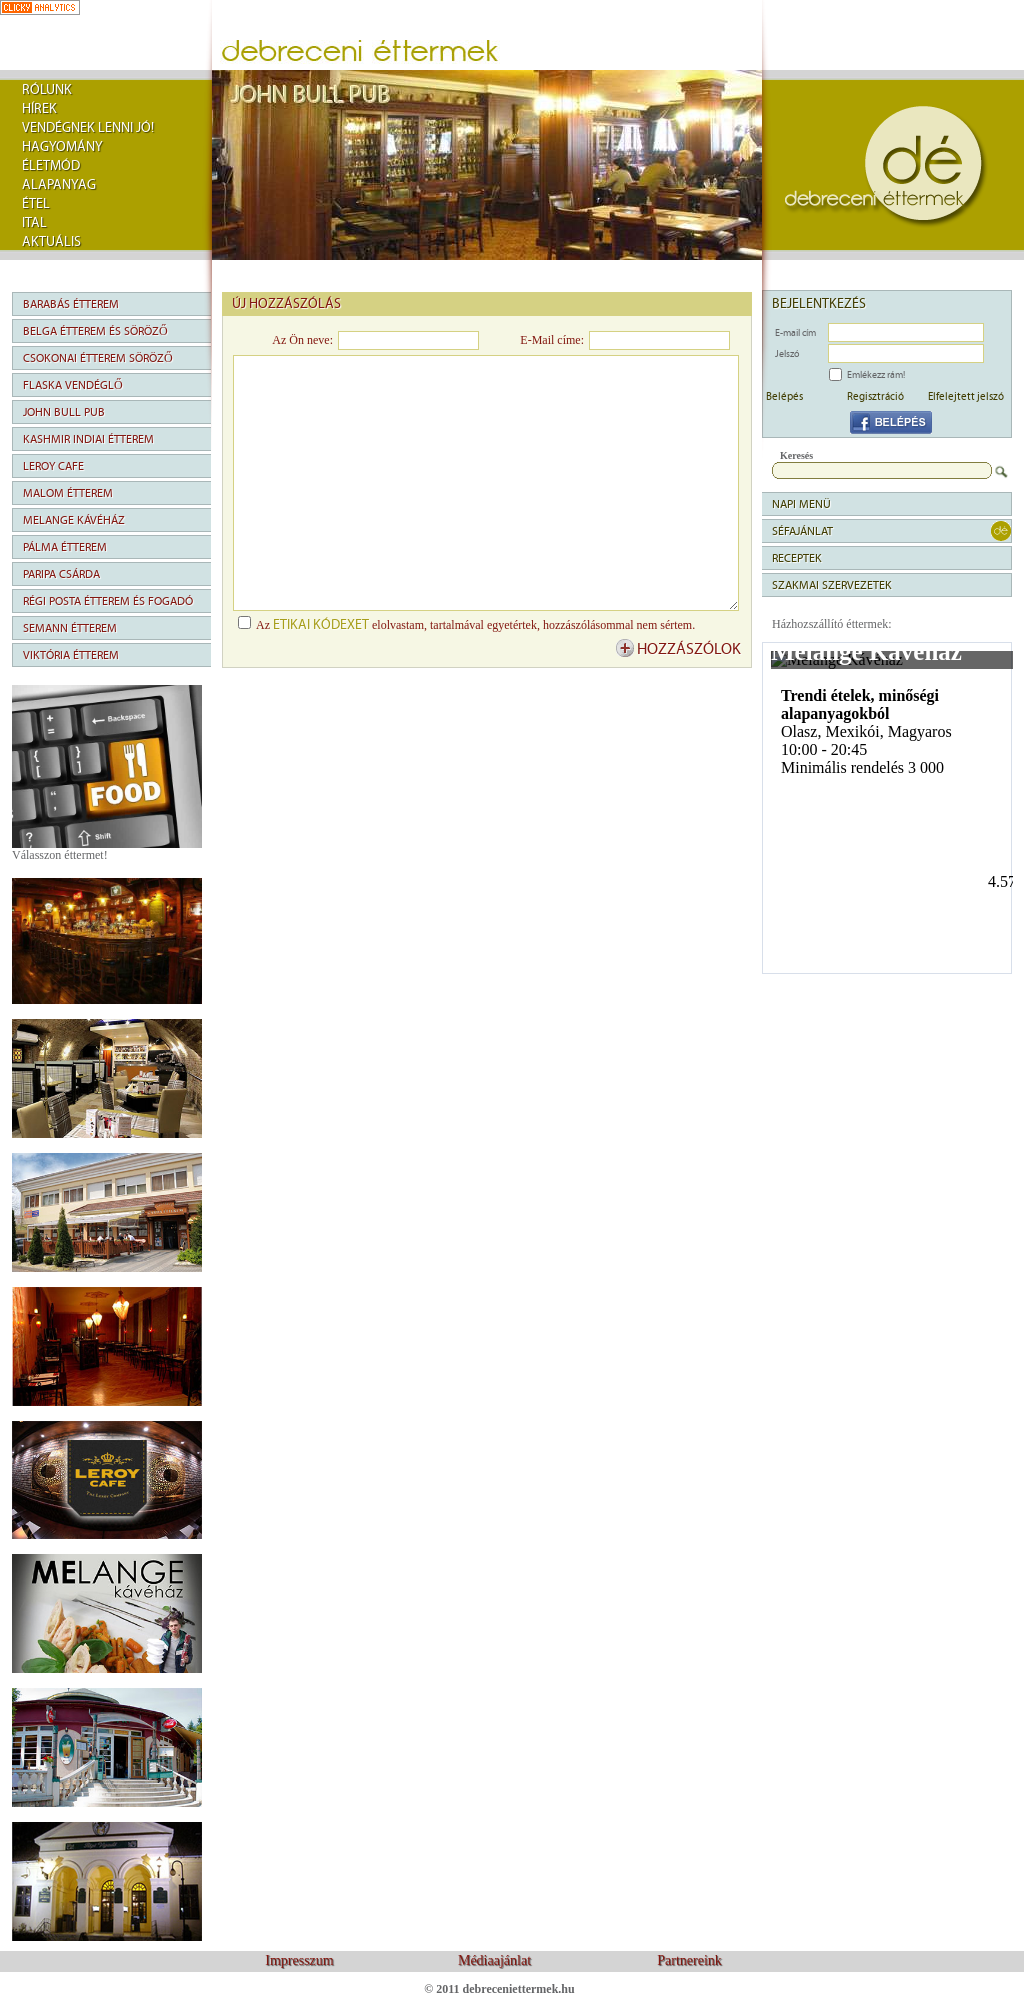 This screenshot has height=2007, width=1024. Describe the element at coordinates (47, 90) in the screenshot. I see `rólunk` at that location.